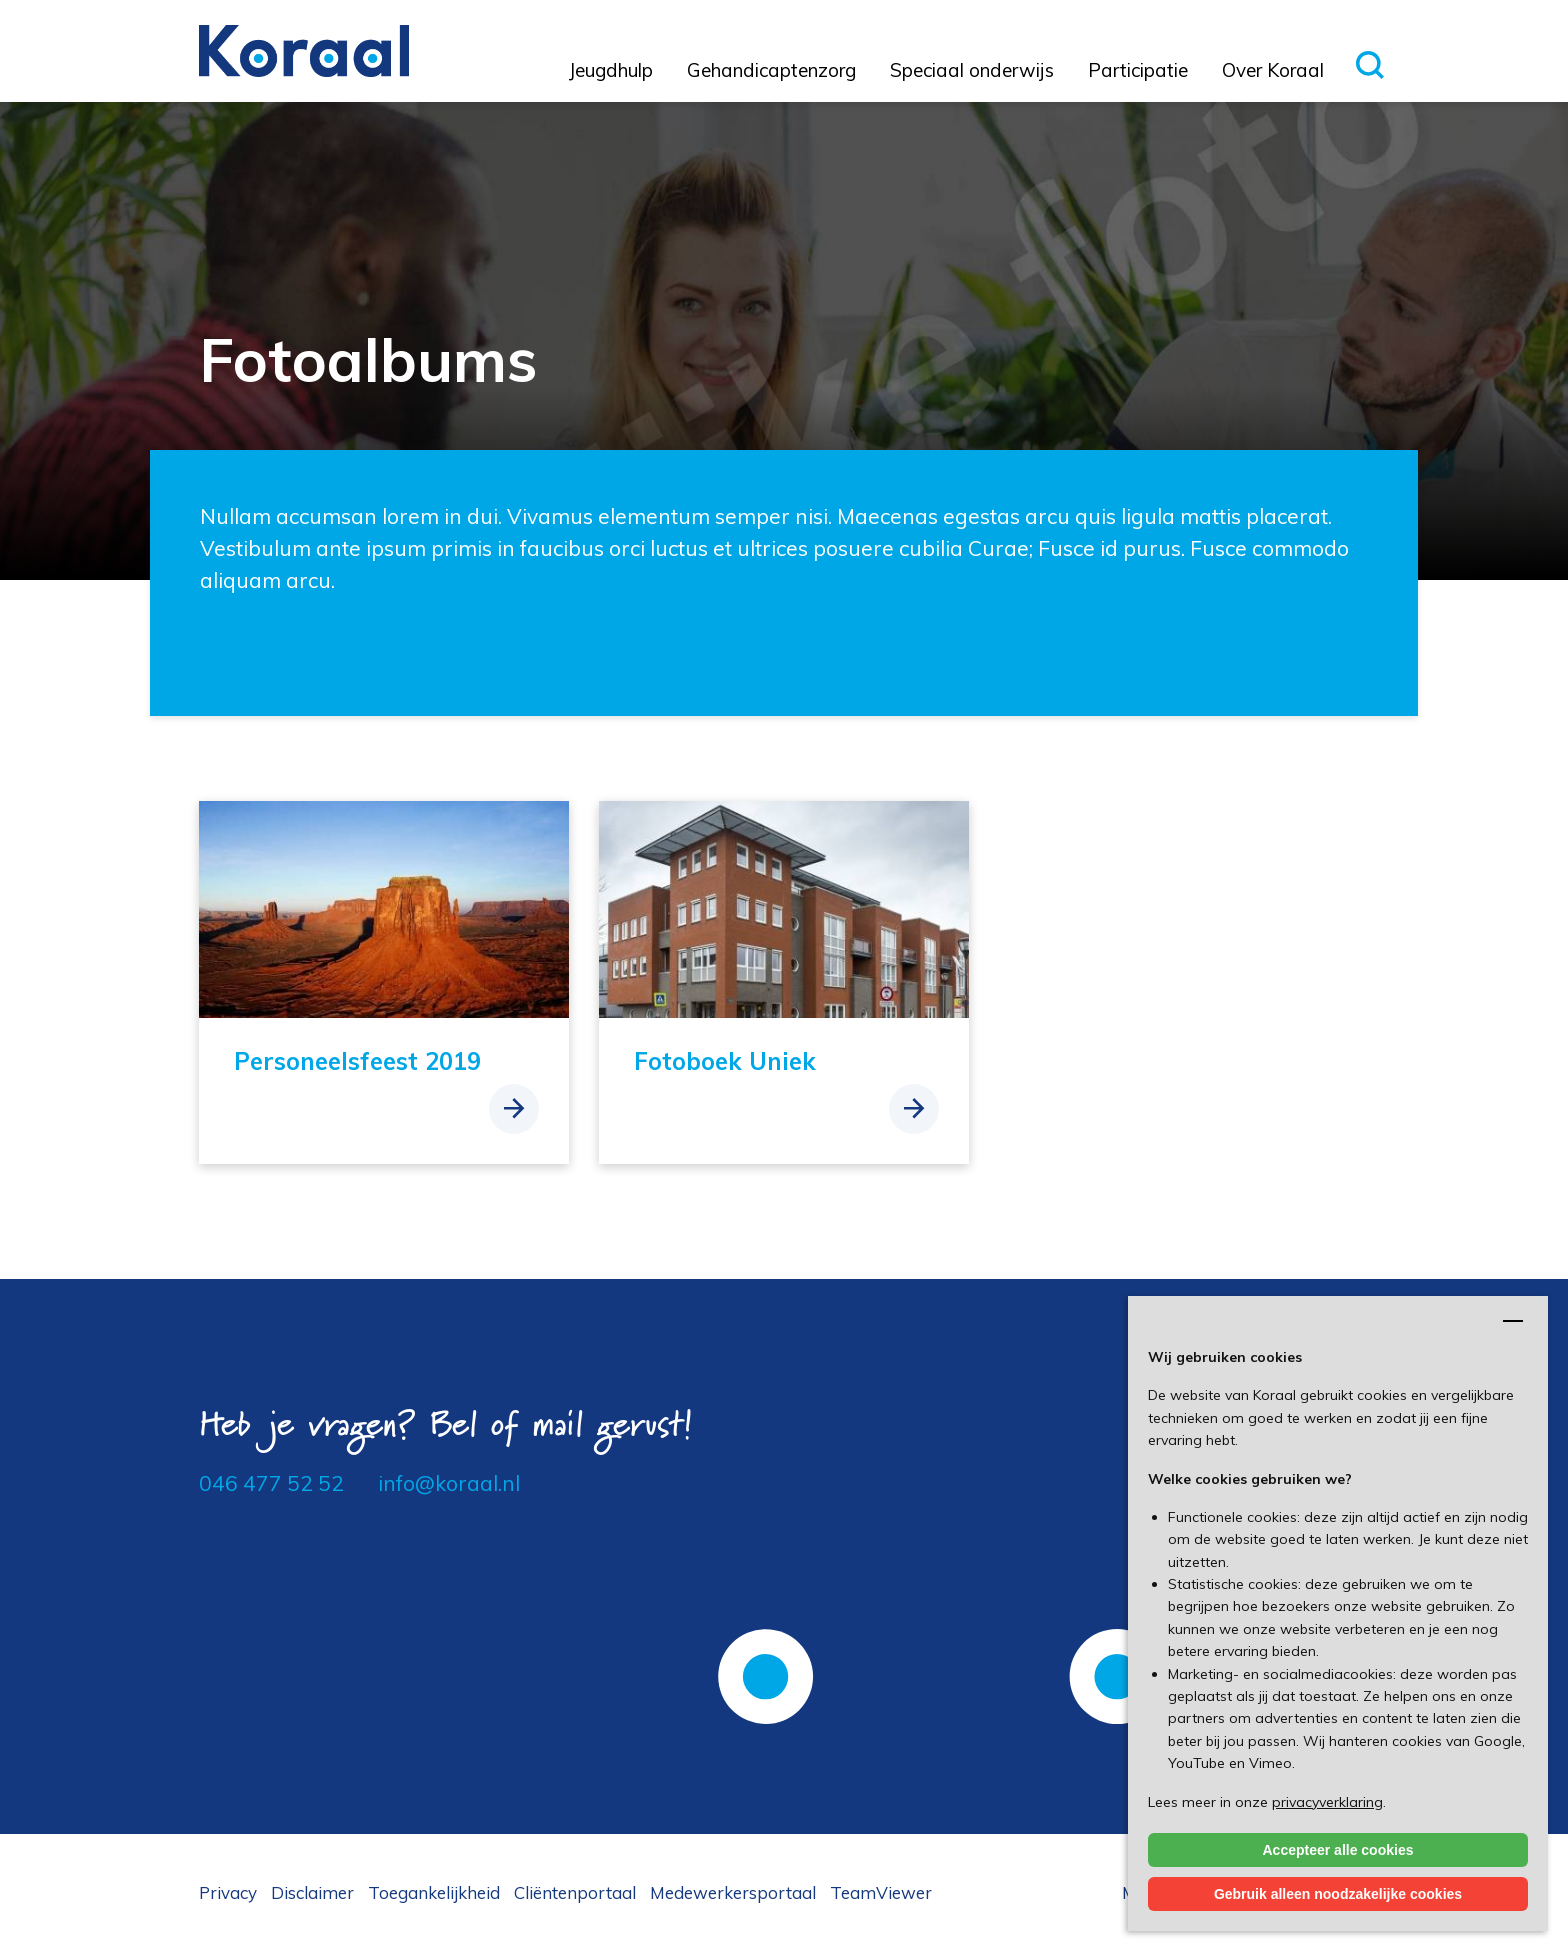 Image resolution: width=1568 pixels, height=1951 pixels. Describe the element at coordinates (881, 1892) in the screenshot. I see `TeamViewer` at that location.